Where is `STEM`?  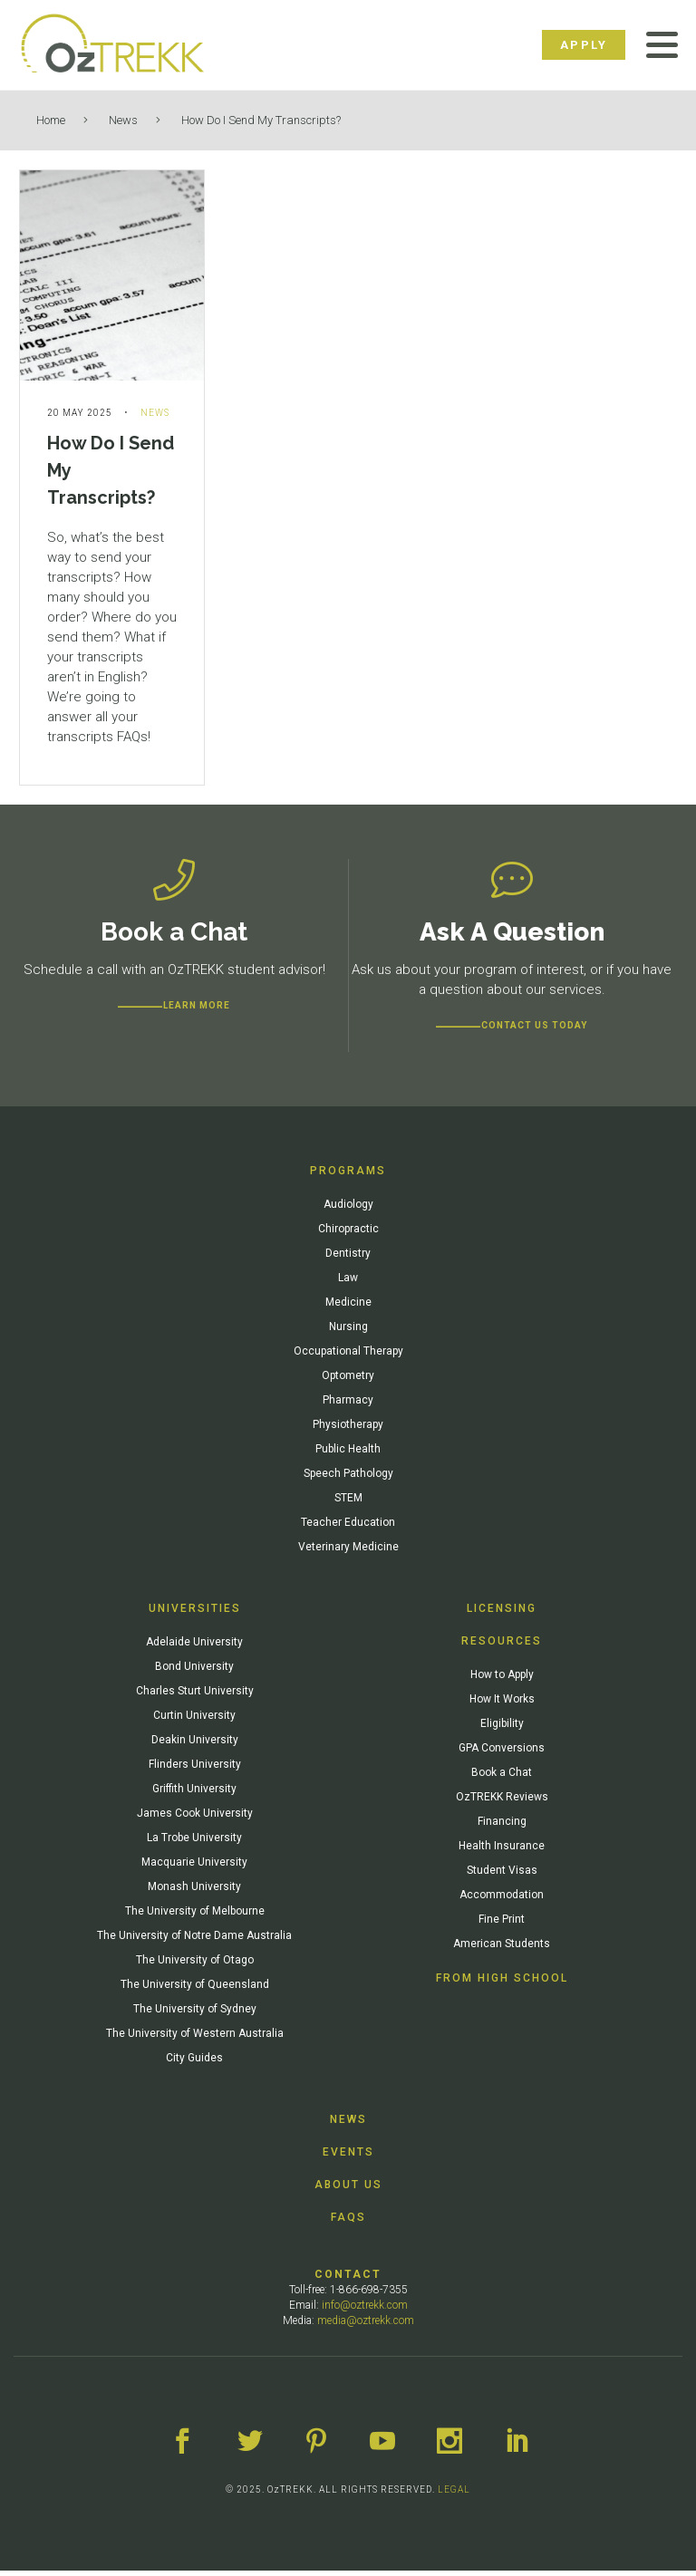
STEM is located at coordinates (348, 1503).